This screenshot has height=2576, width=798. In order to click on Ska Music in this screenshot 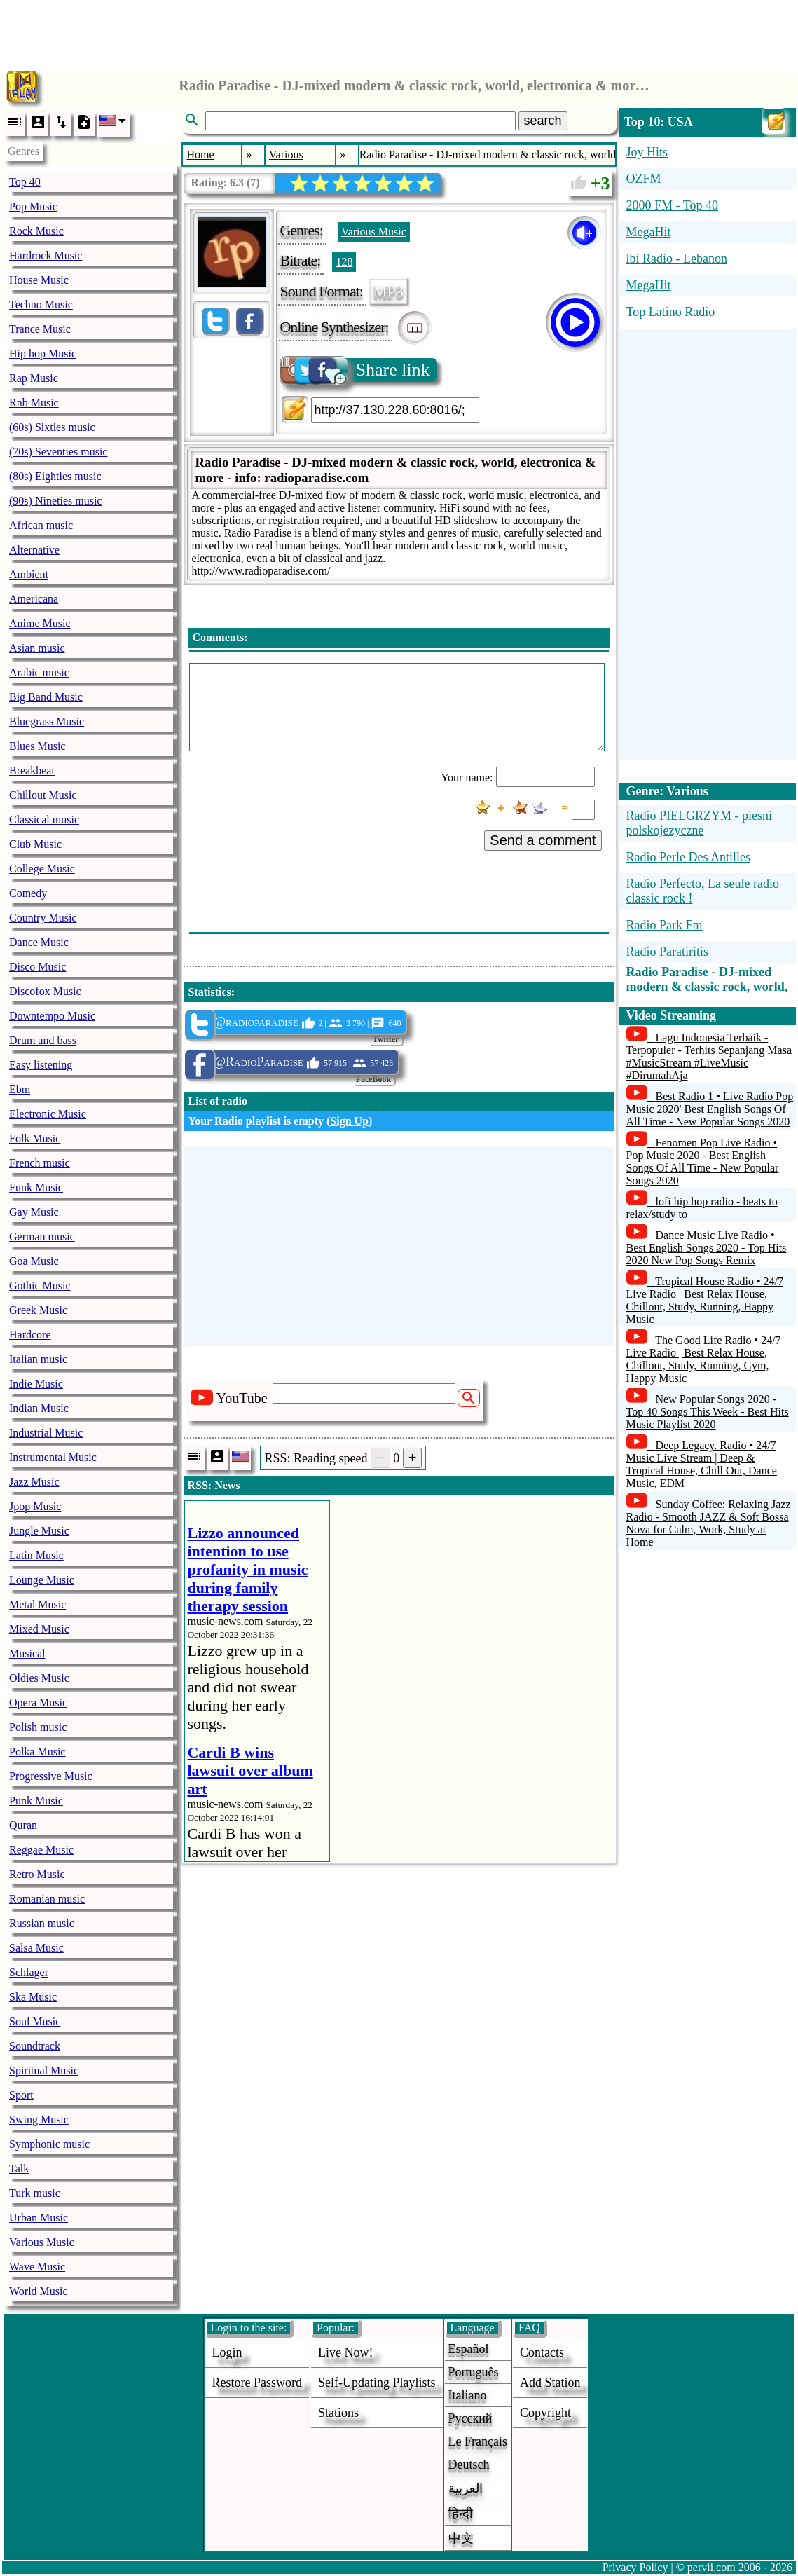, I will do `click(33, 1997)`.